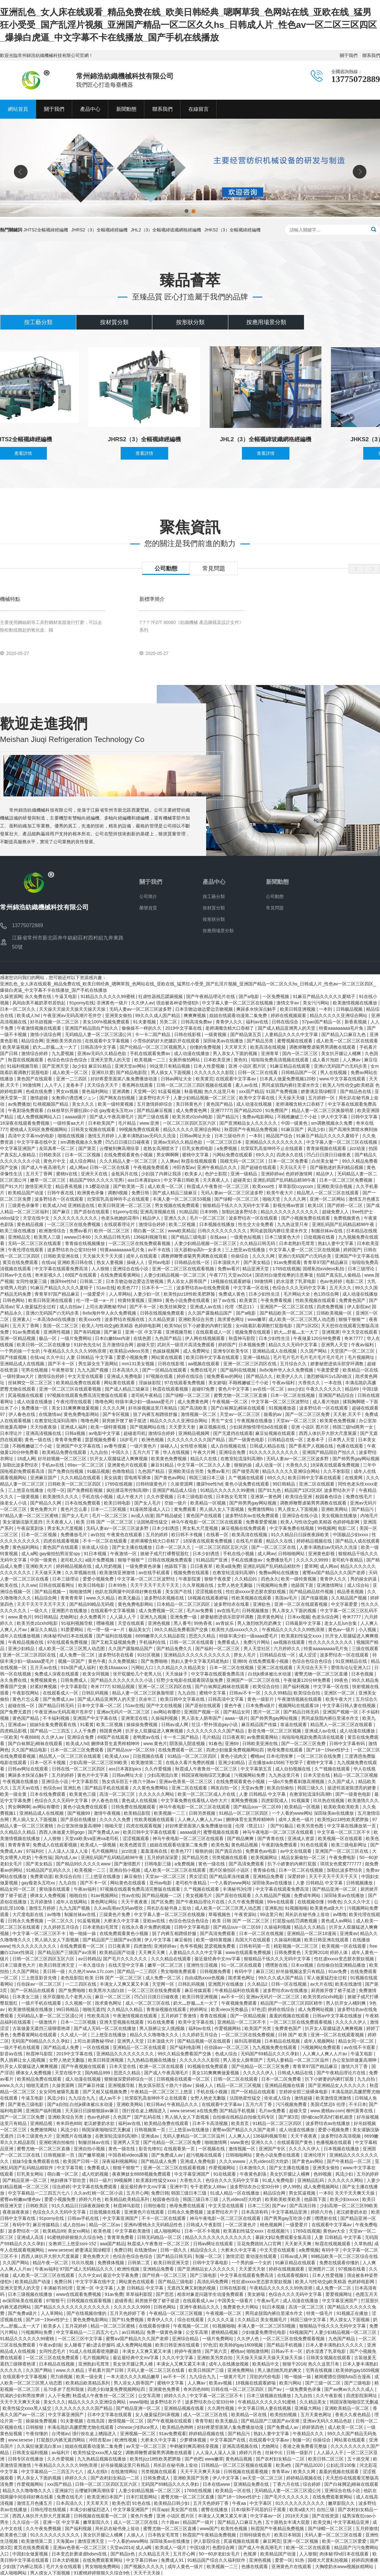 Image resolution: width=380 pixels, height=2576 pixels. Describe the element at coordinates (255, 1420) in the screenshot. I see `午夜视频在线播放` at that location.